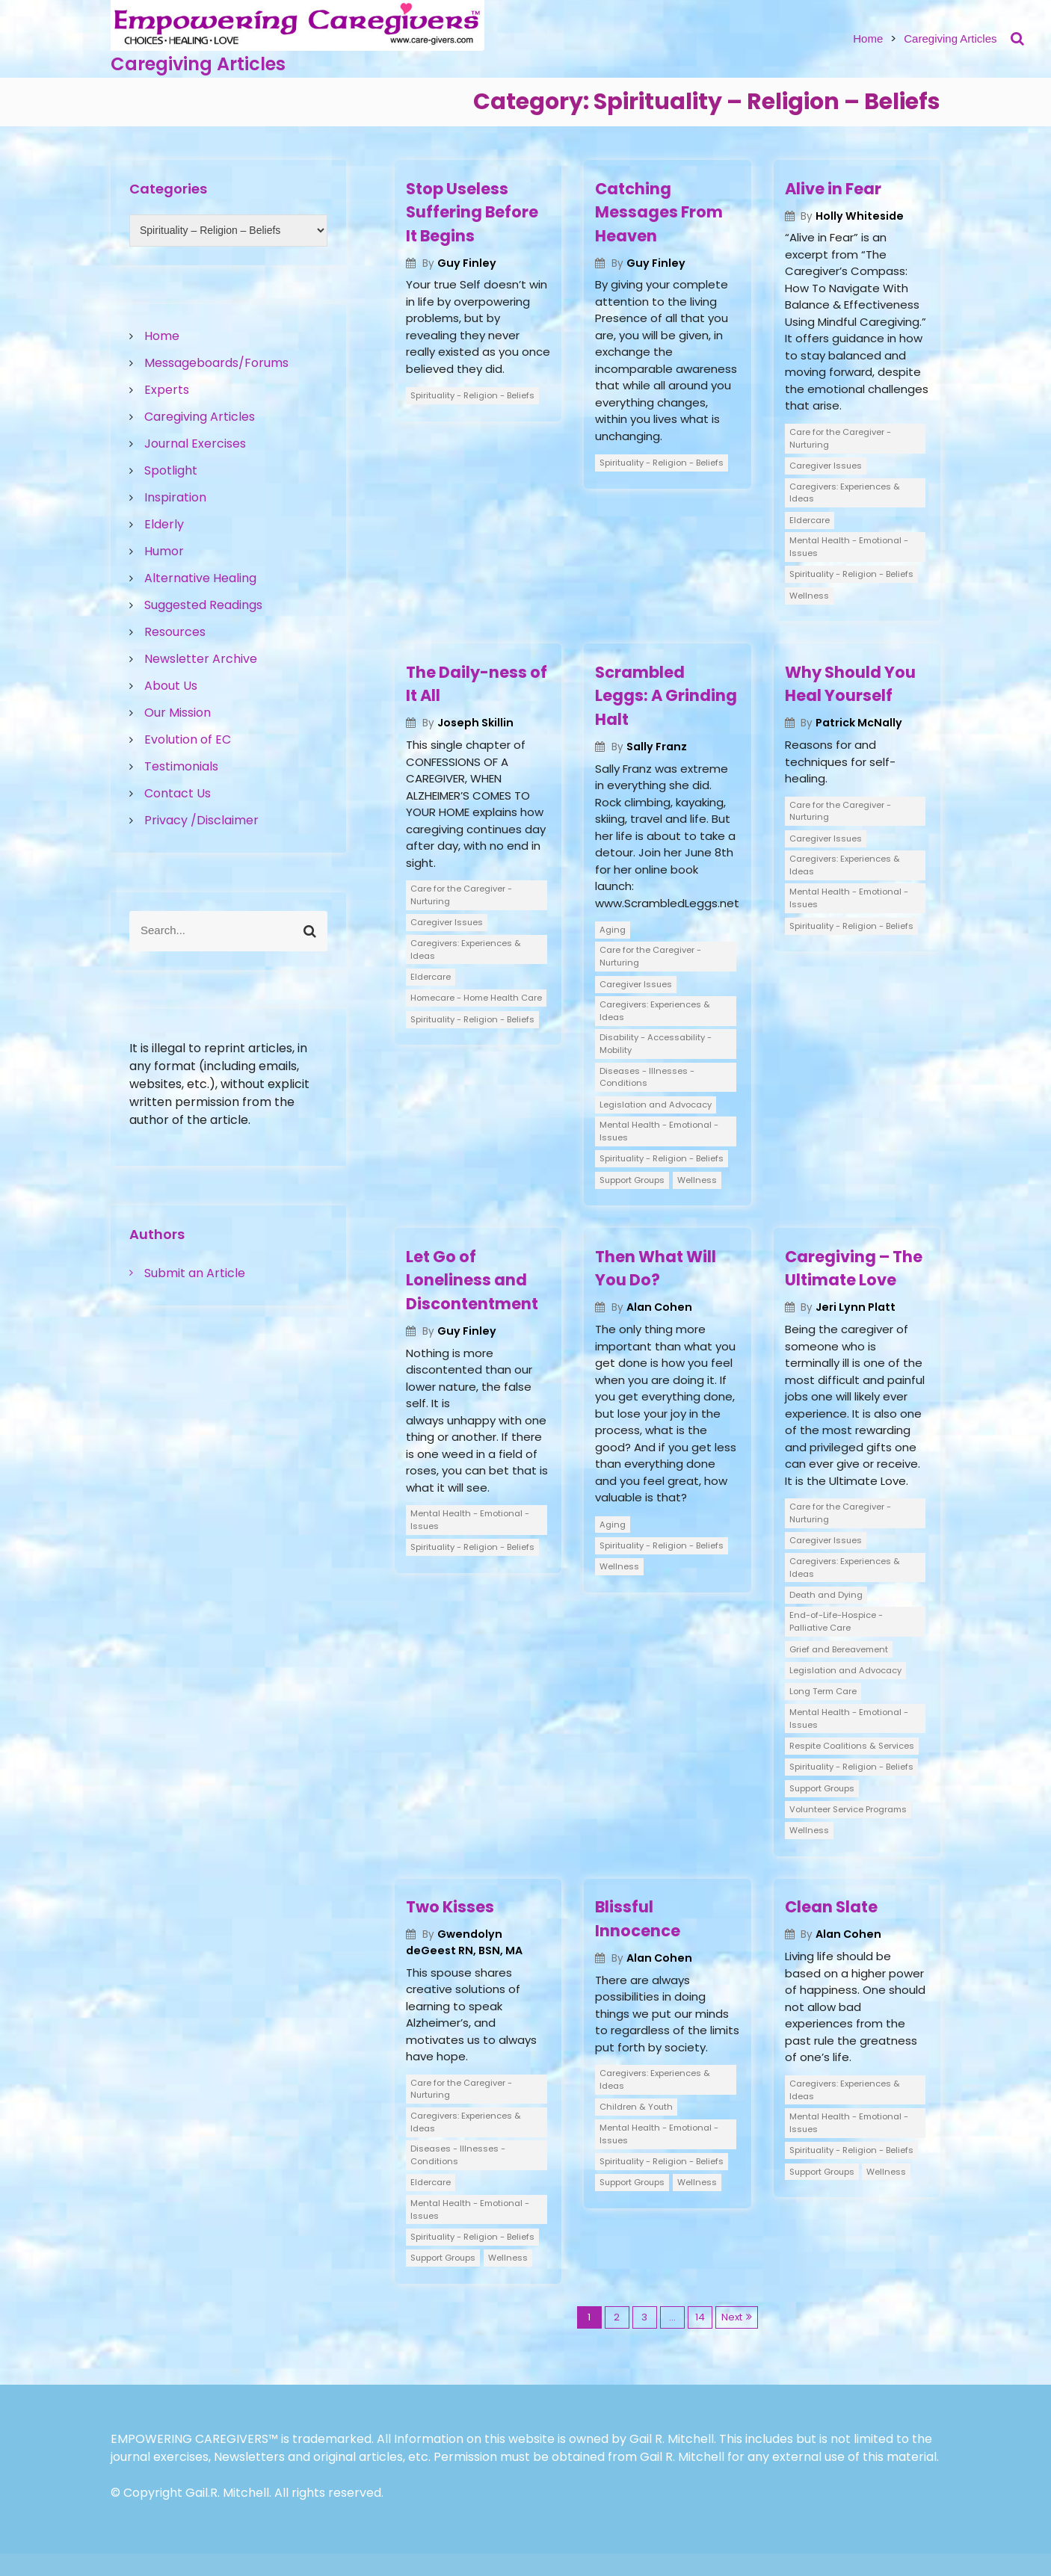 This screenshot has width=1051, height=2576. Describe the element at coordinates (731, 2317) in the screenshot. I see `Next` at that location.